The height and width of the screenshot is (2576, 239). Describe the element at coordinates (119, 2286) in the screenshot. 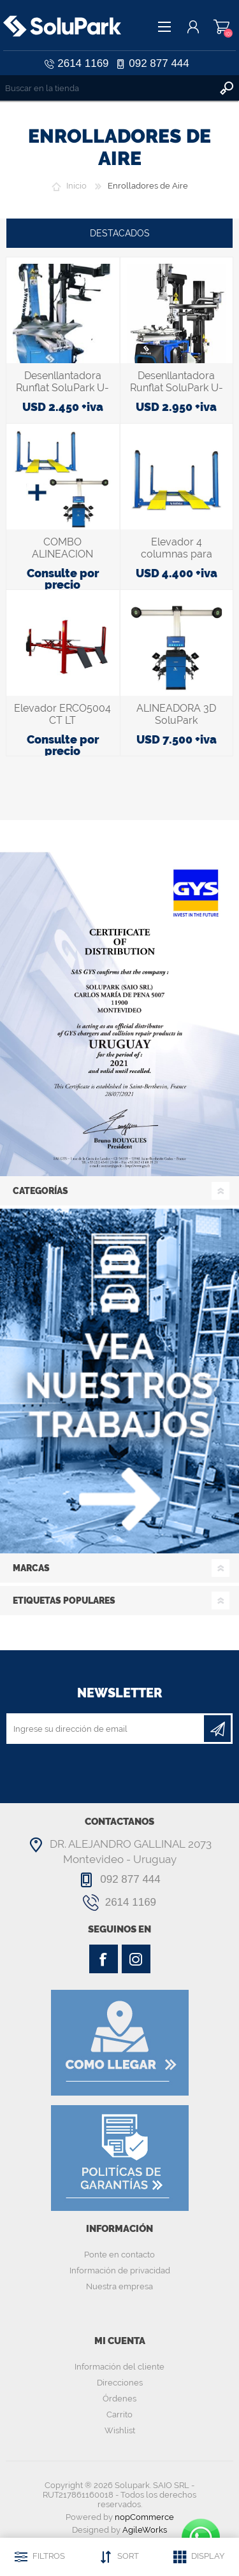

I see `Nuestra empresa` at that location.